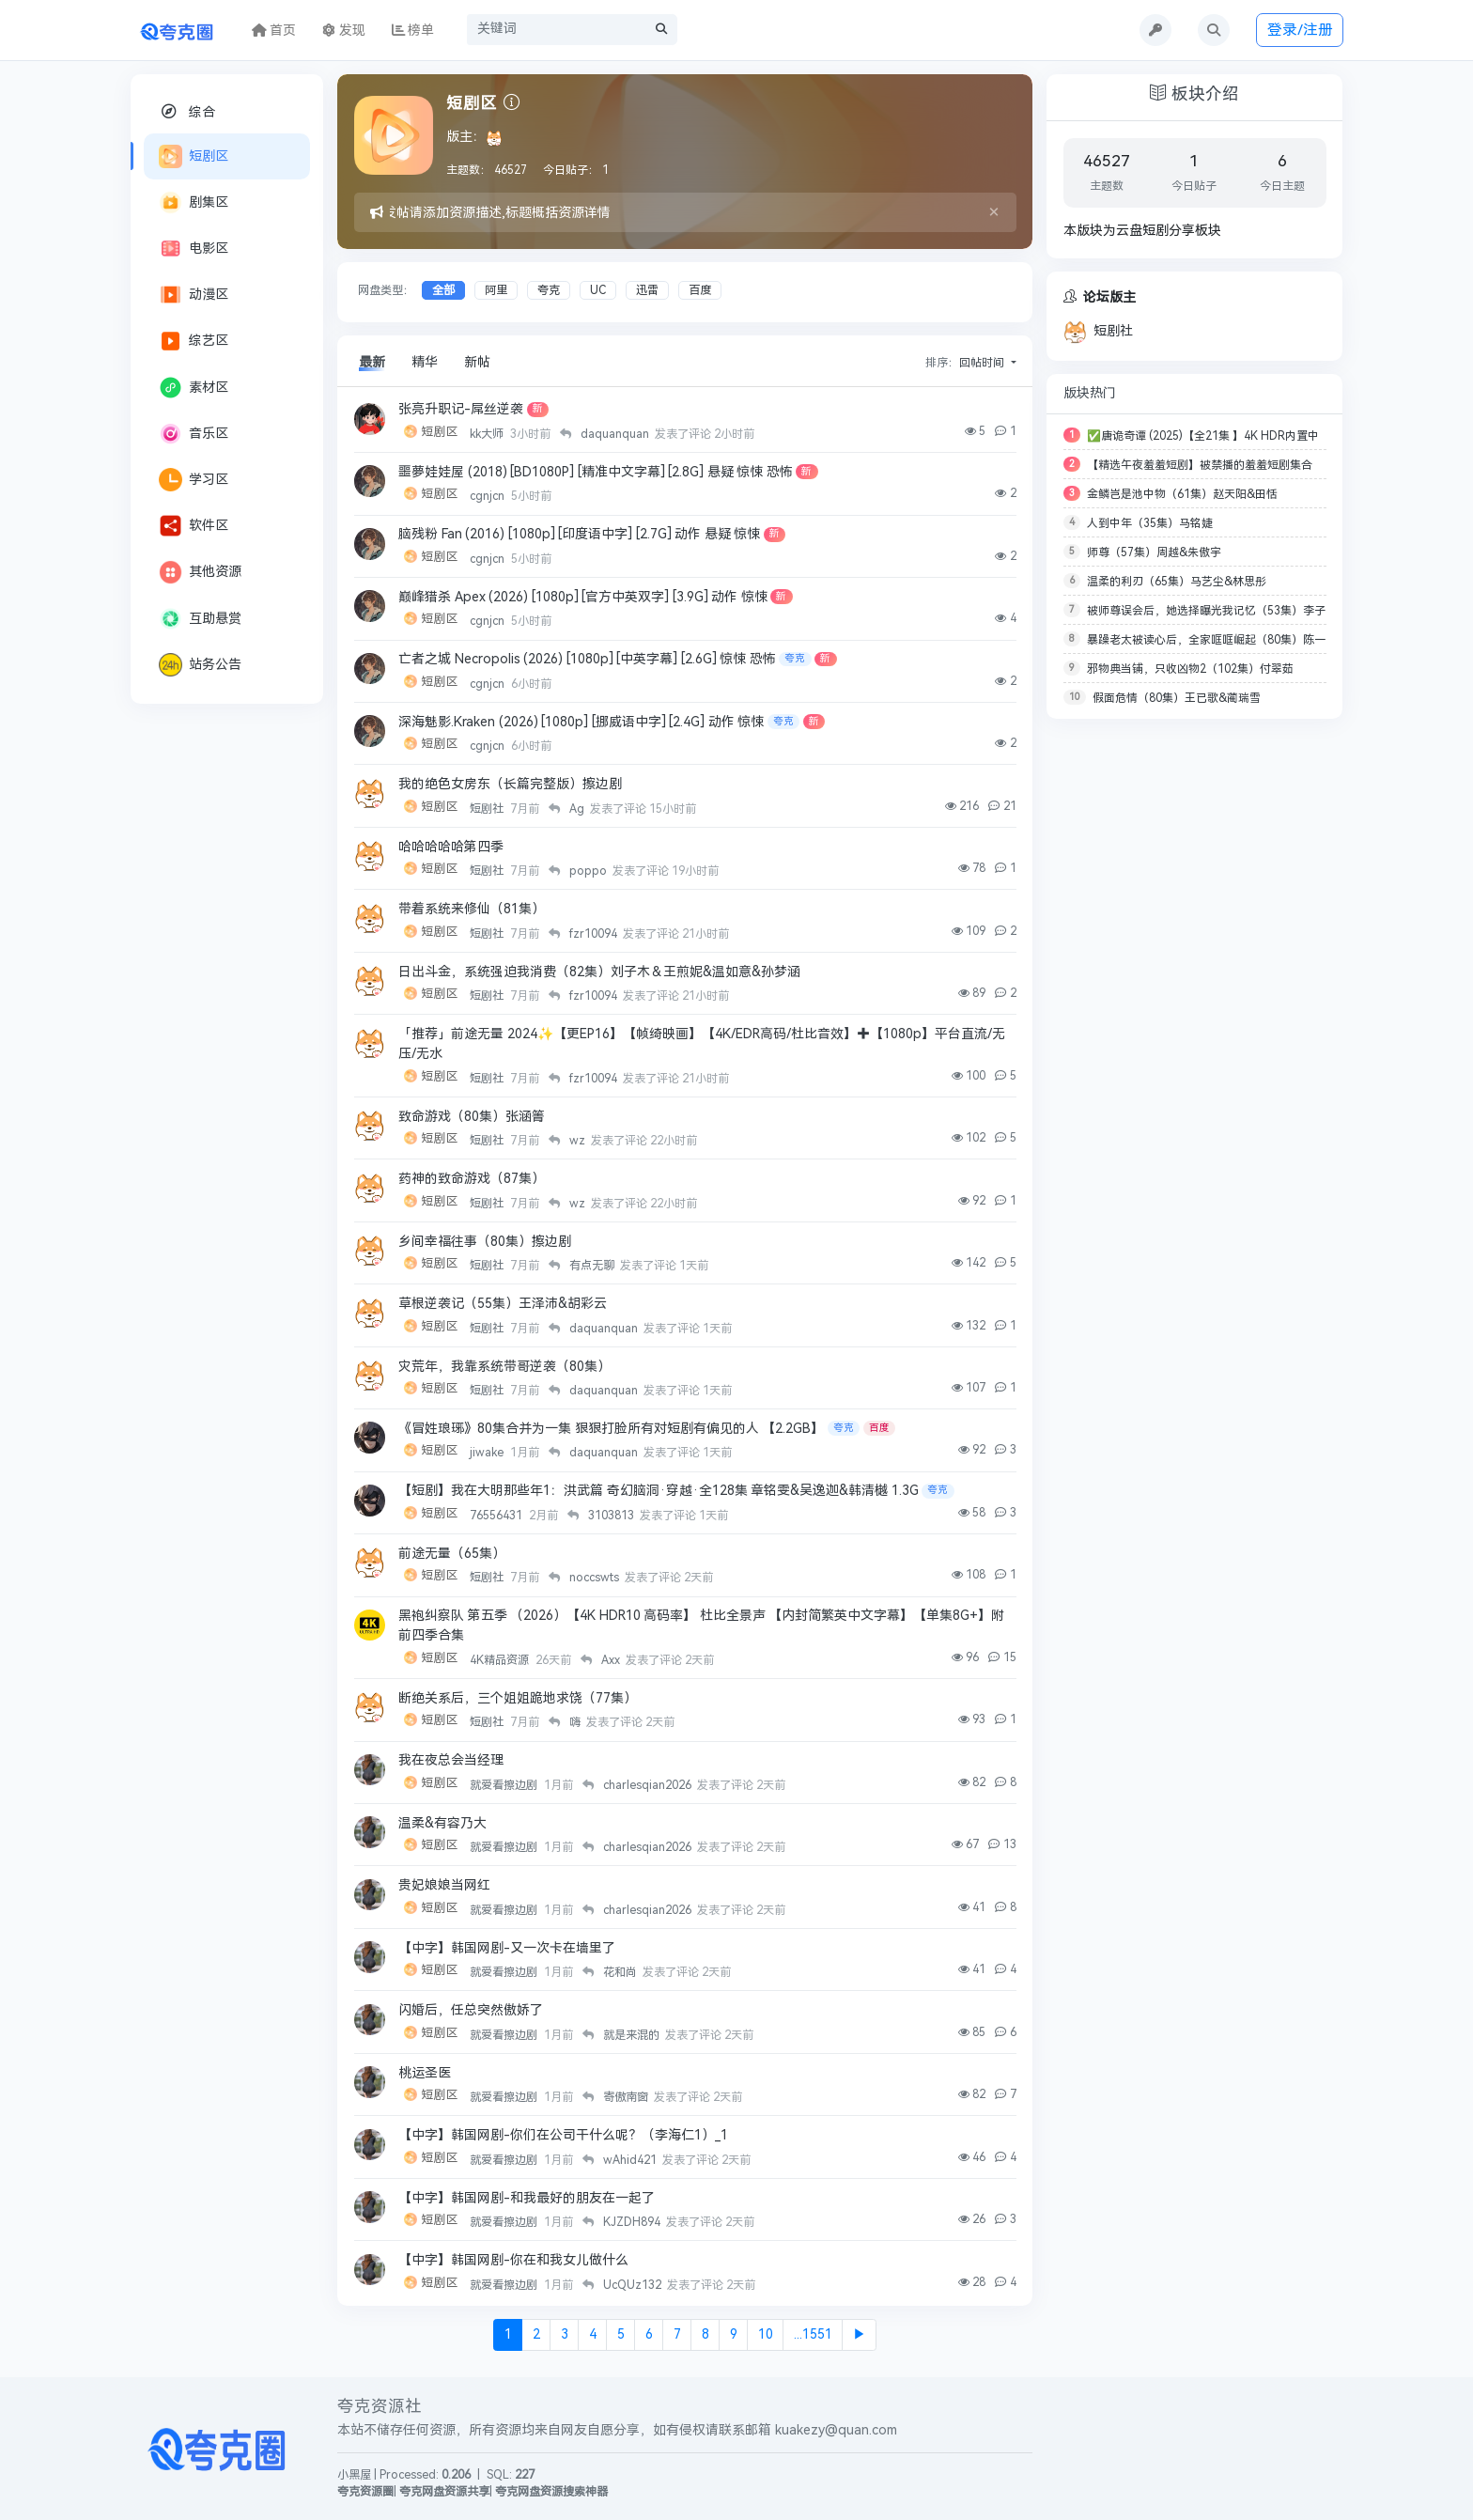  Describe the element at coordinates (460, 409) in the screenshot. I see `张亮升职记-屌丝逆袭` at that location.